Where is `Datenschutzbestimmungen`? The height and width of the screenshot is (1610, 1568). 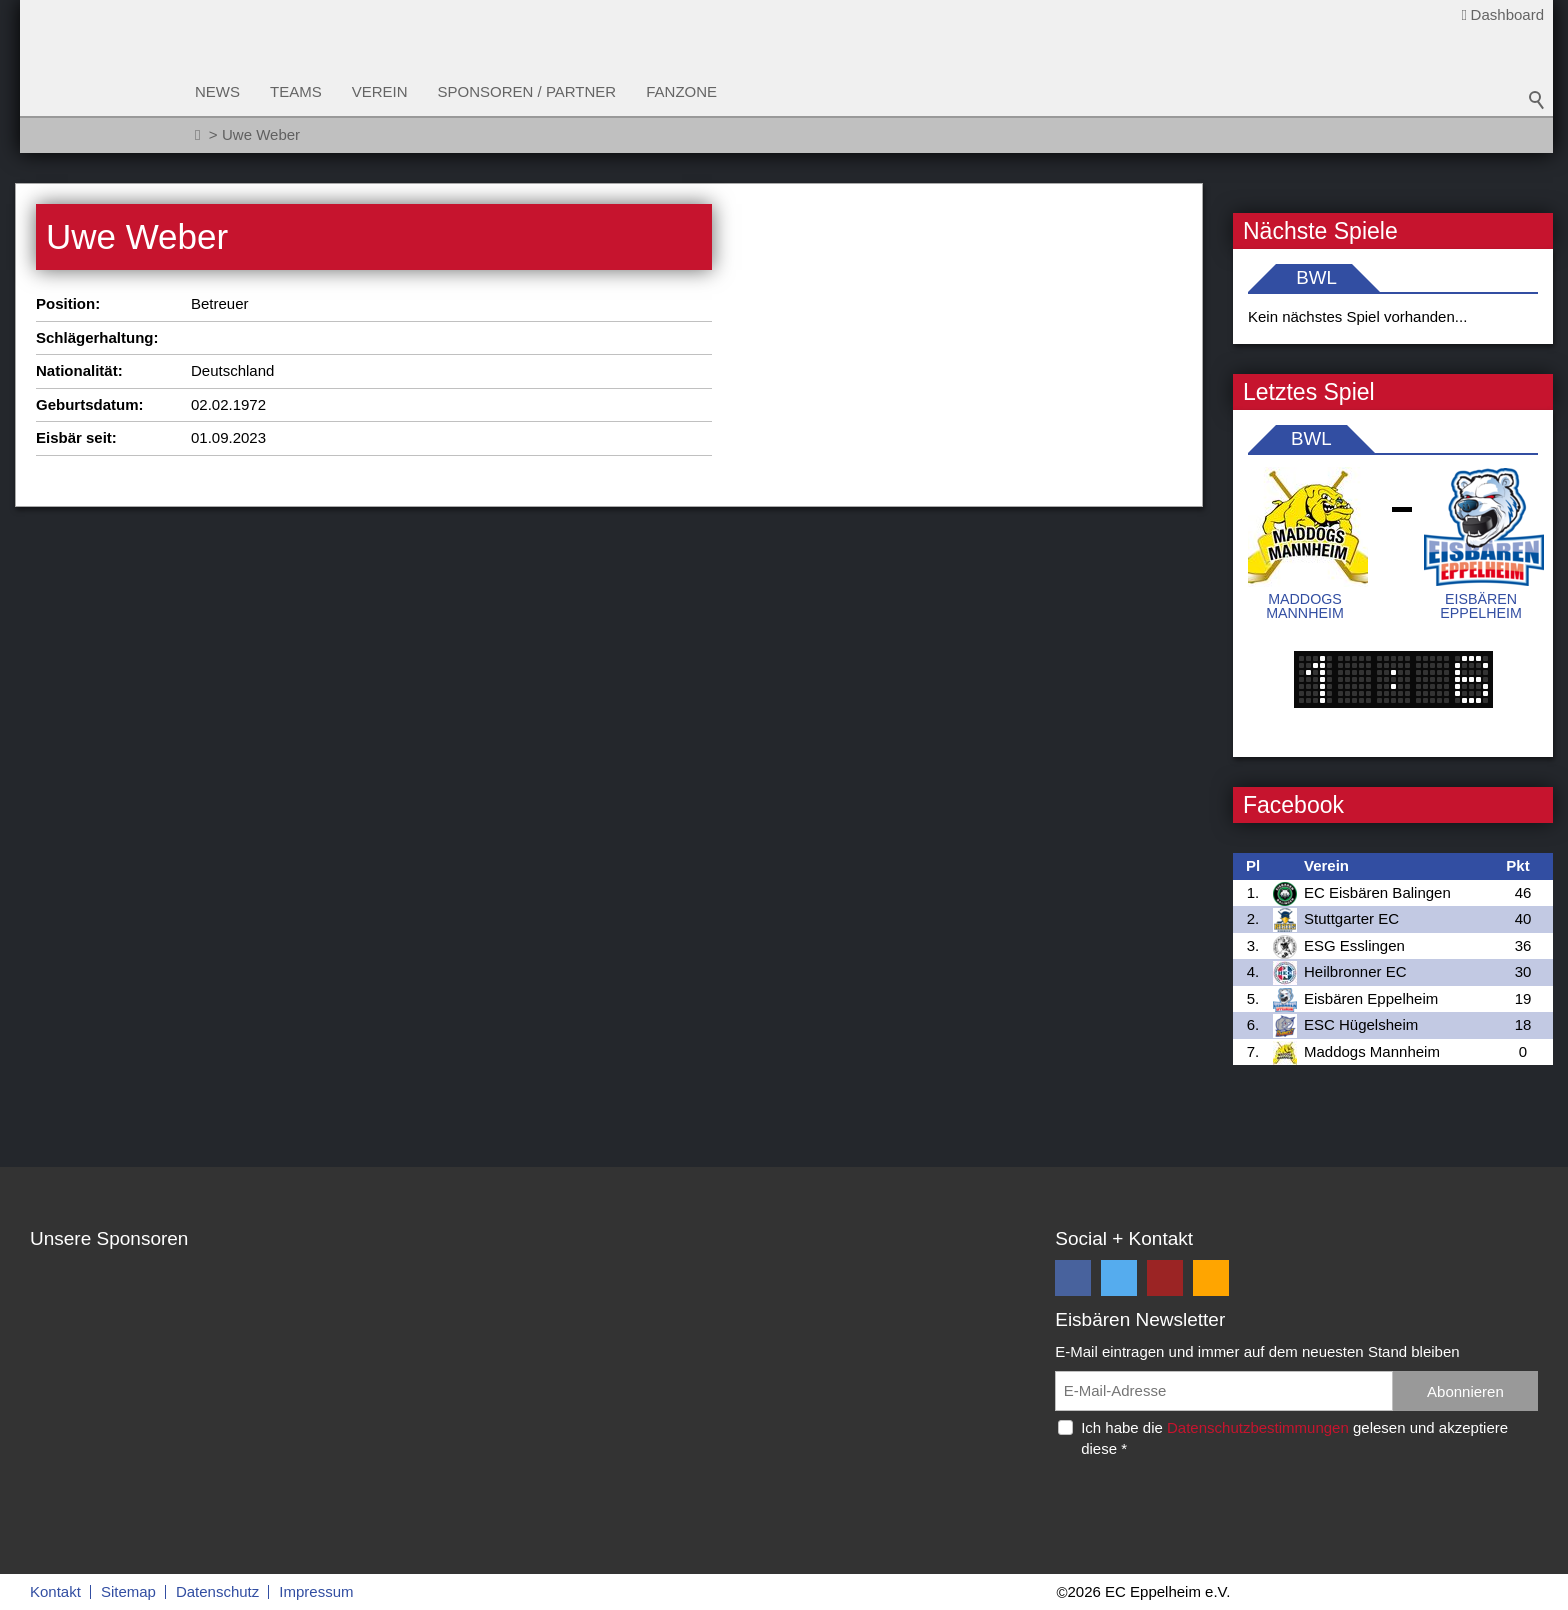 Datenschutzbestimmungen is located at coordinates (1258, 1427).